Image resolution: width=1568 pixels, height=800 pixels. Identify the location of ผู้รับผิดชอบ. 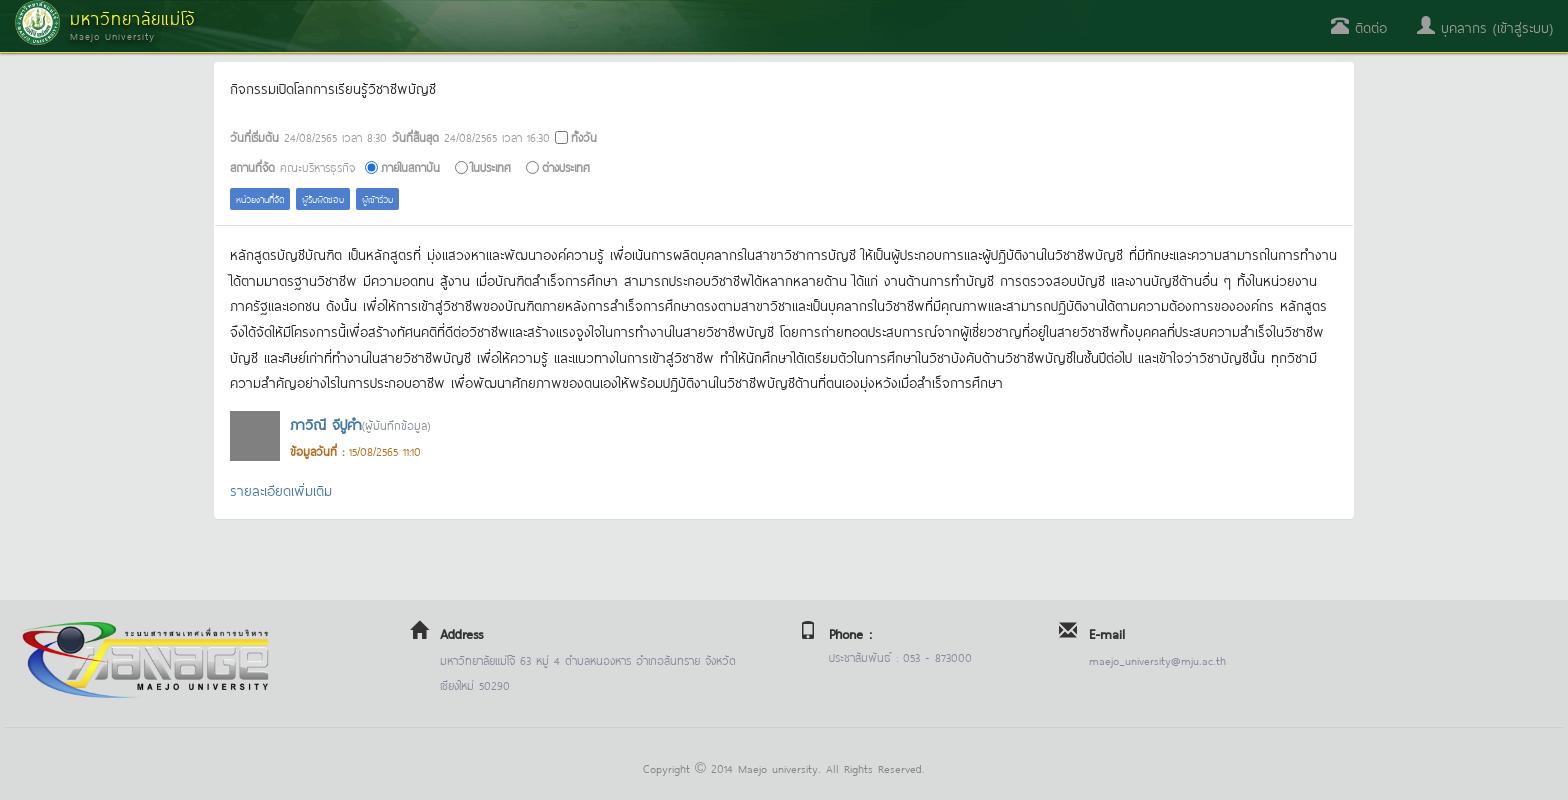
(323, 198).